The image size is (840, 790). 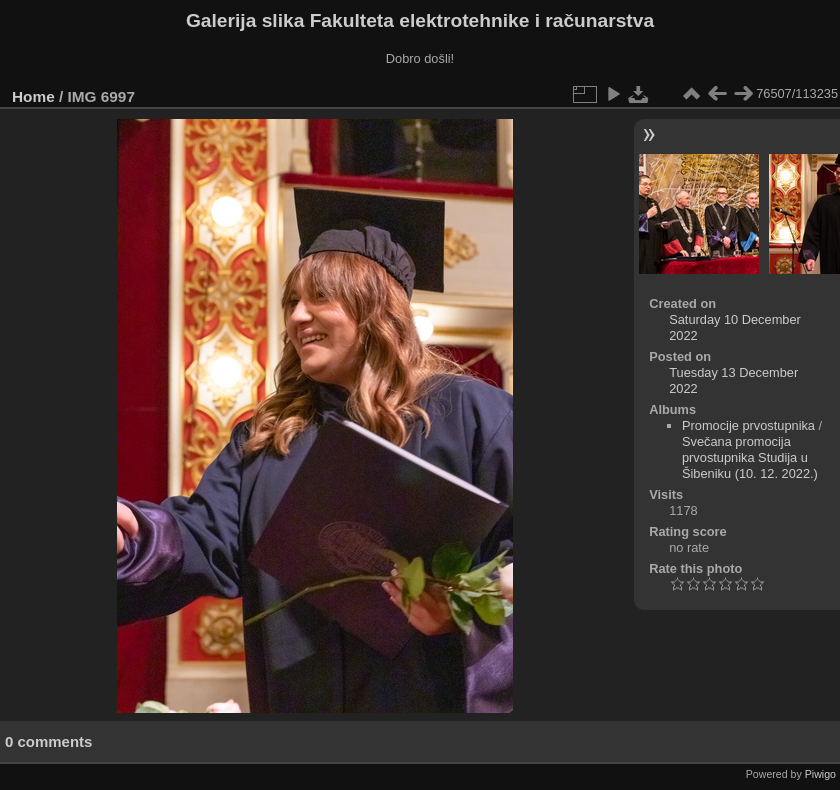 What do you see at coordinates (820, 774) in the screenshot?
I see `Piwigo` at bounding box center [820, 774].